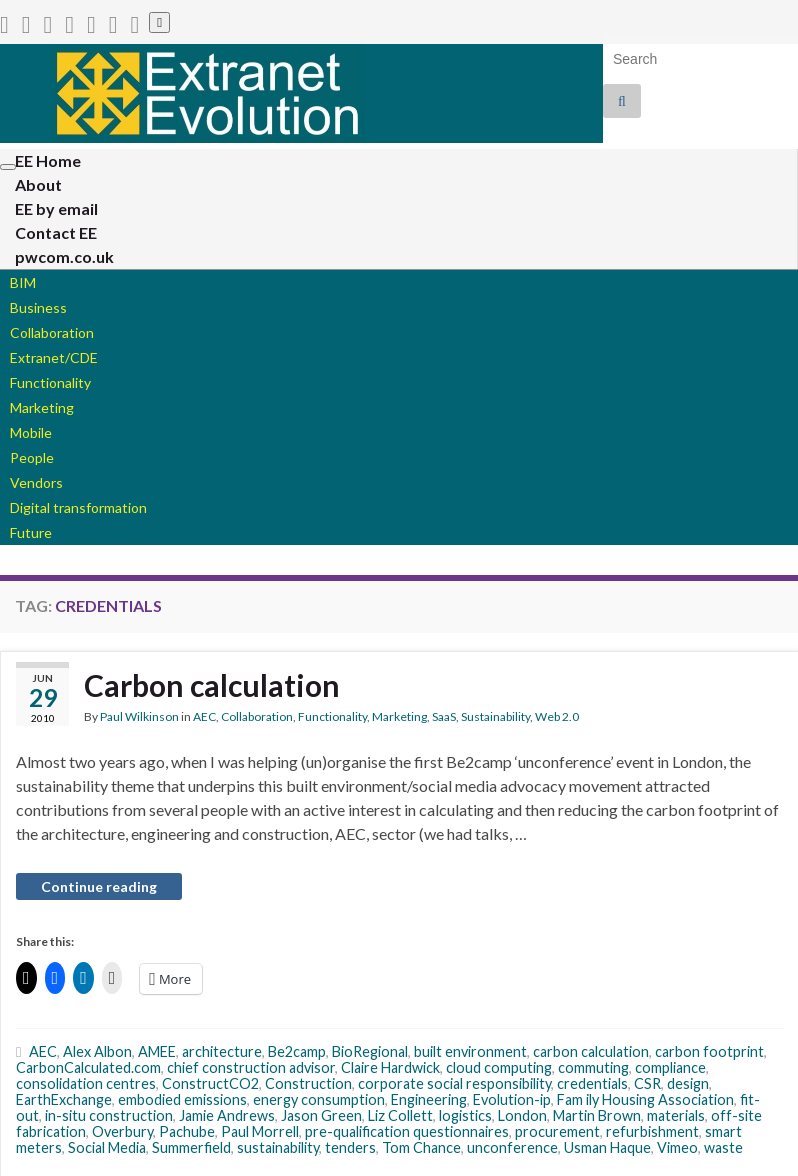  I want to click on AEC, so click(204, 716).